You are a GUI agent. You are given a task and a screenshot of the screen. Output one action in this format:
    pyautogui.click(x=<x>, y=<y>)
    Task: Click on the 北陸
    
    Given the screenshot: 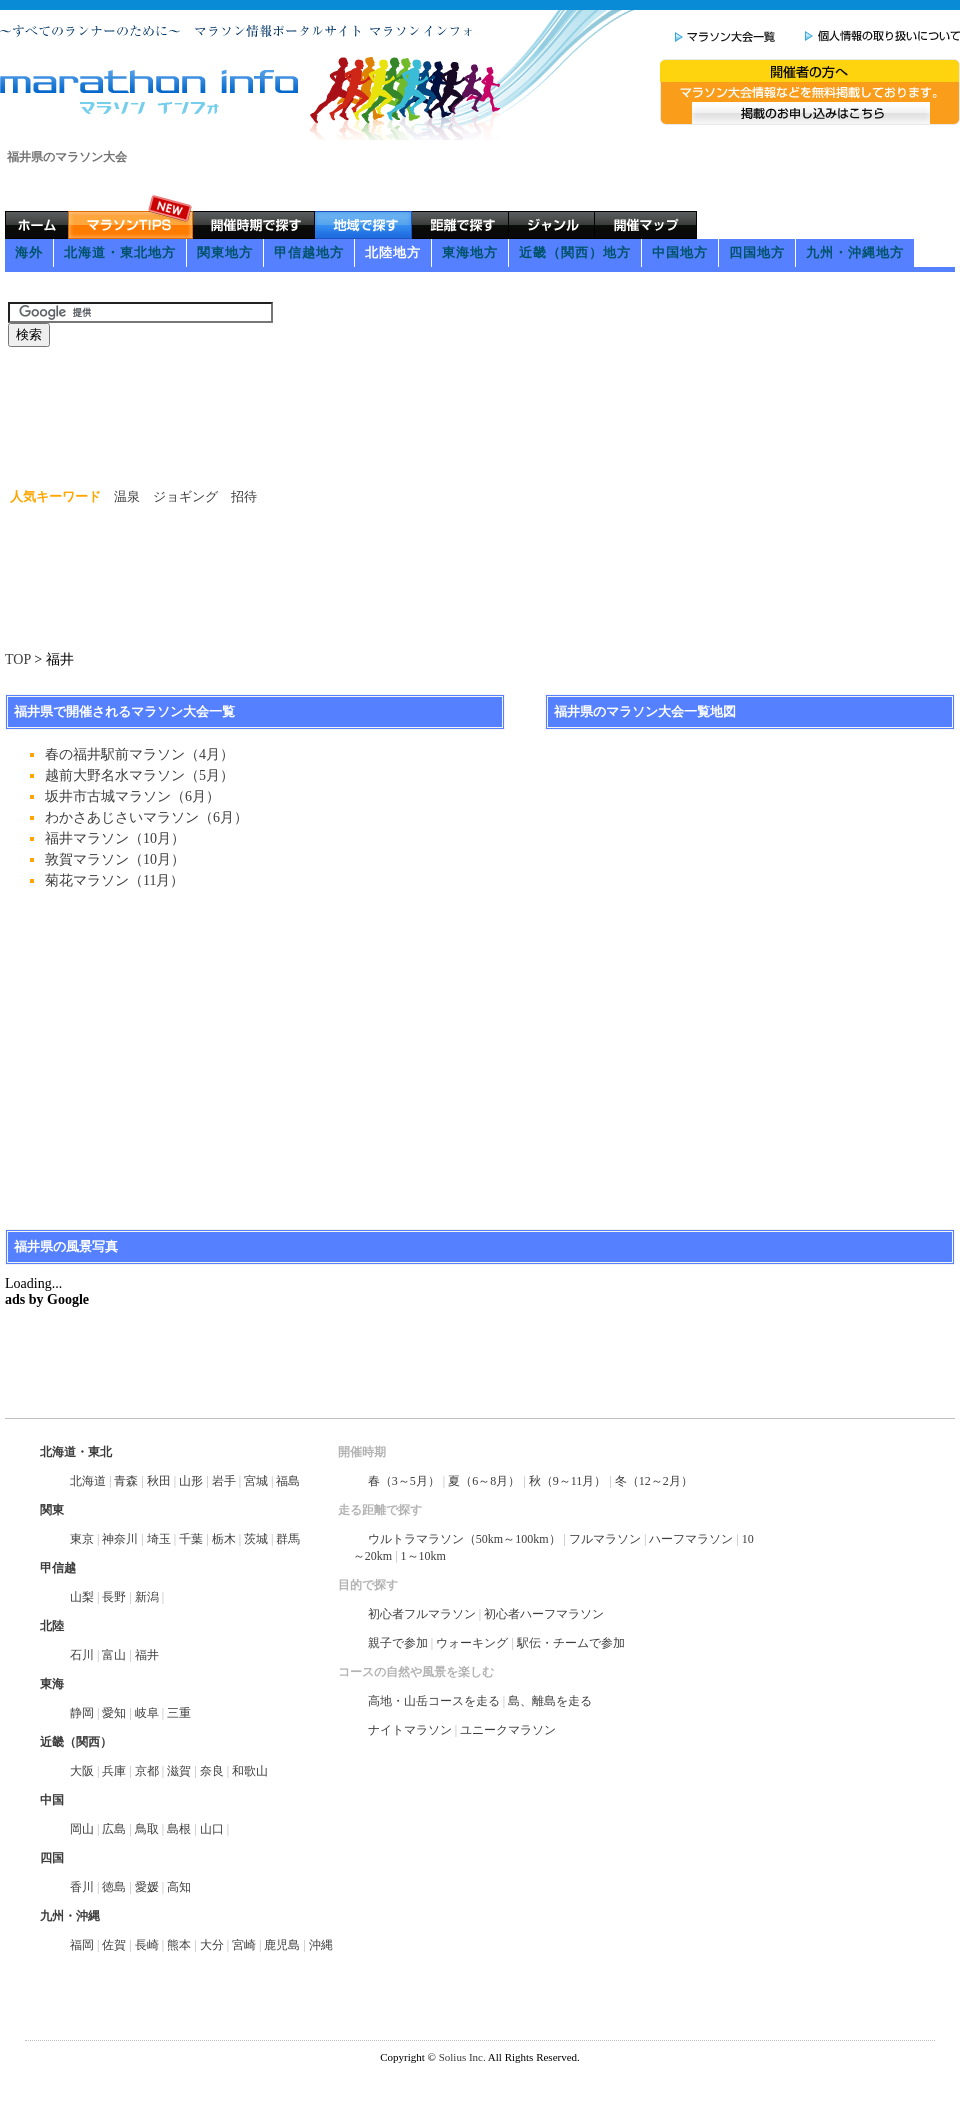 What is the action you would take?
    pyautogui.click(x=52, y=1626)
    